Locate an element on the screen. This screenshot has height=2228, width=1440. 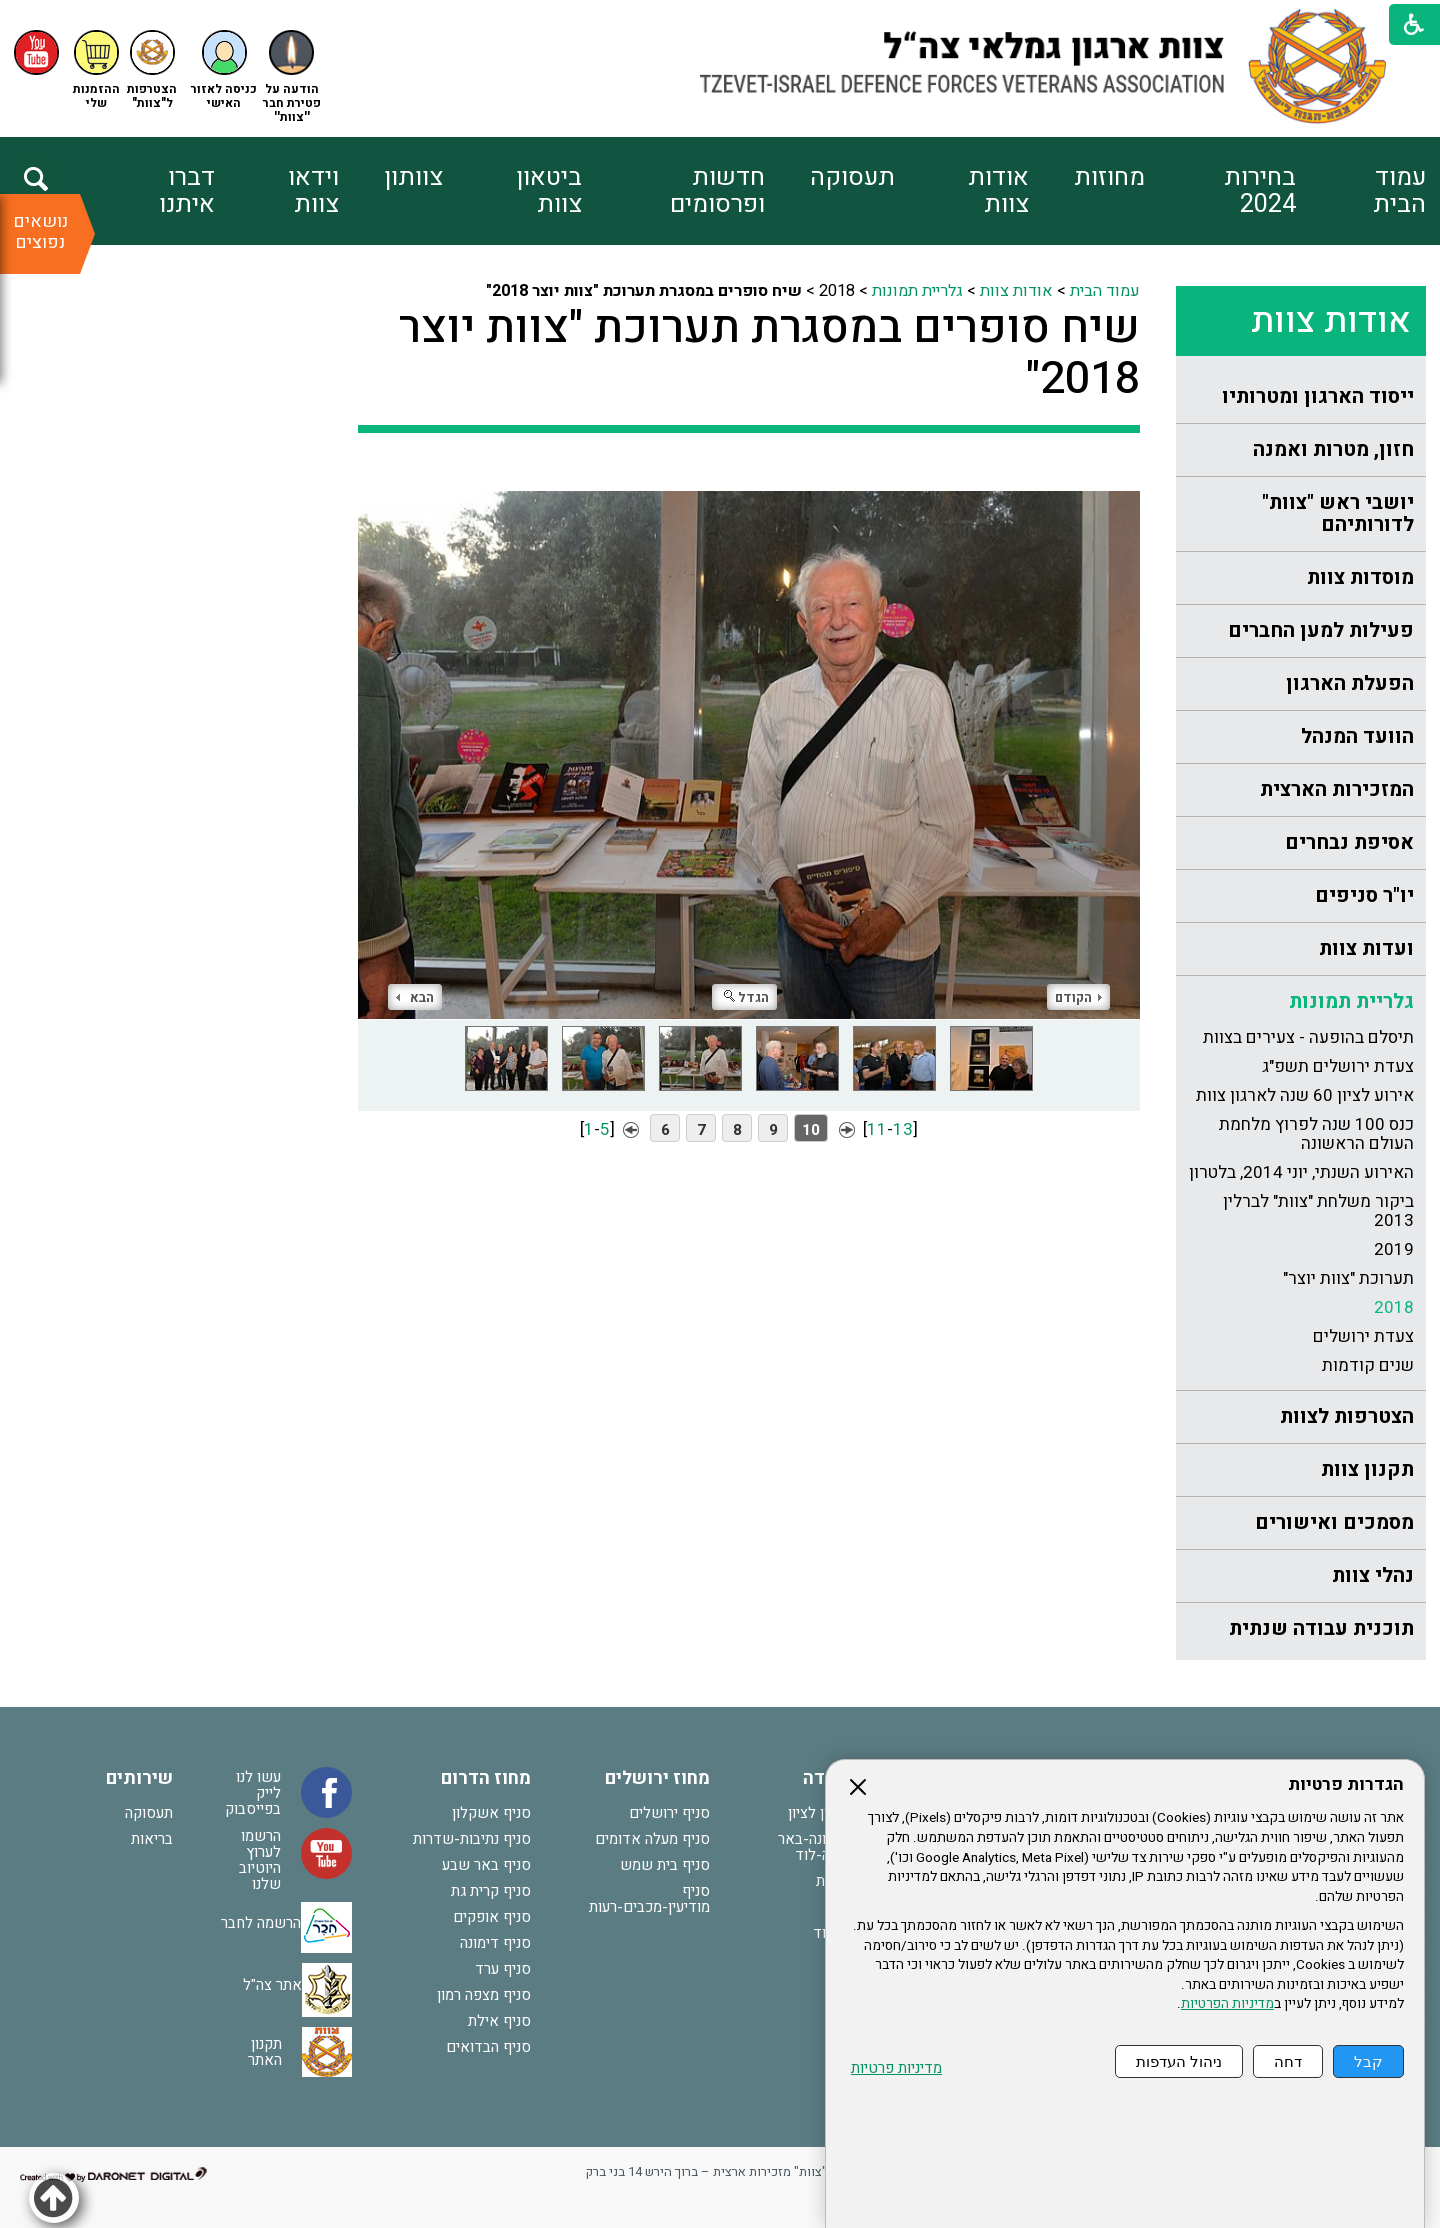
אסיפת נבחרים is located at coordinates (1349, 842).